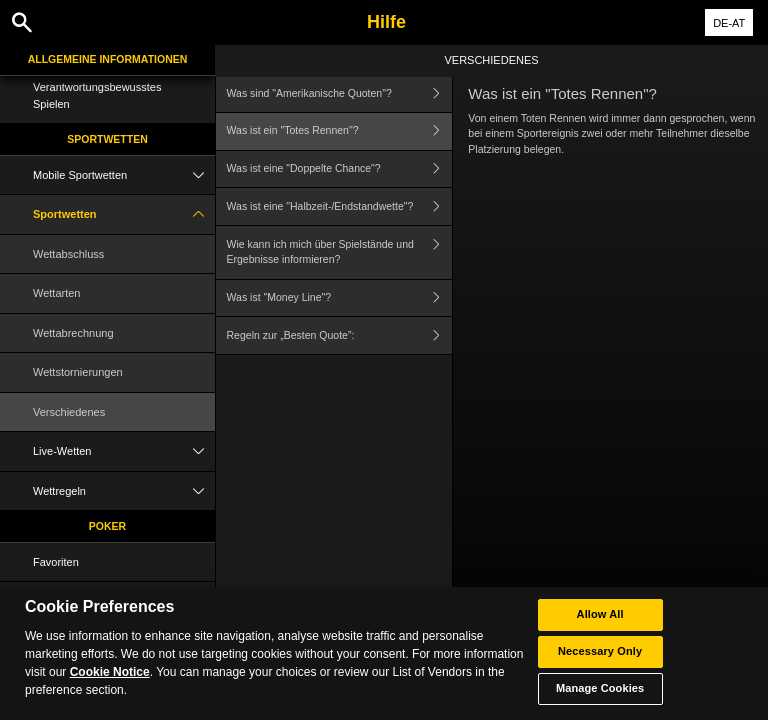 This screenshot has width=768, height=720. What do you see at coordinates (124, 175) in the screenshot?
I see `Mobile Sportwetten` at bounding box center [124, 175].